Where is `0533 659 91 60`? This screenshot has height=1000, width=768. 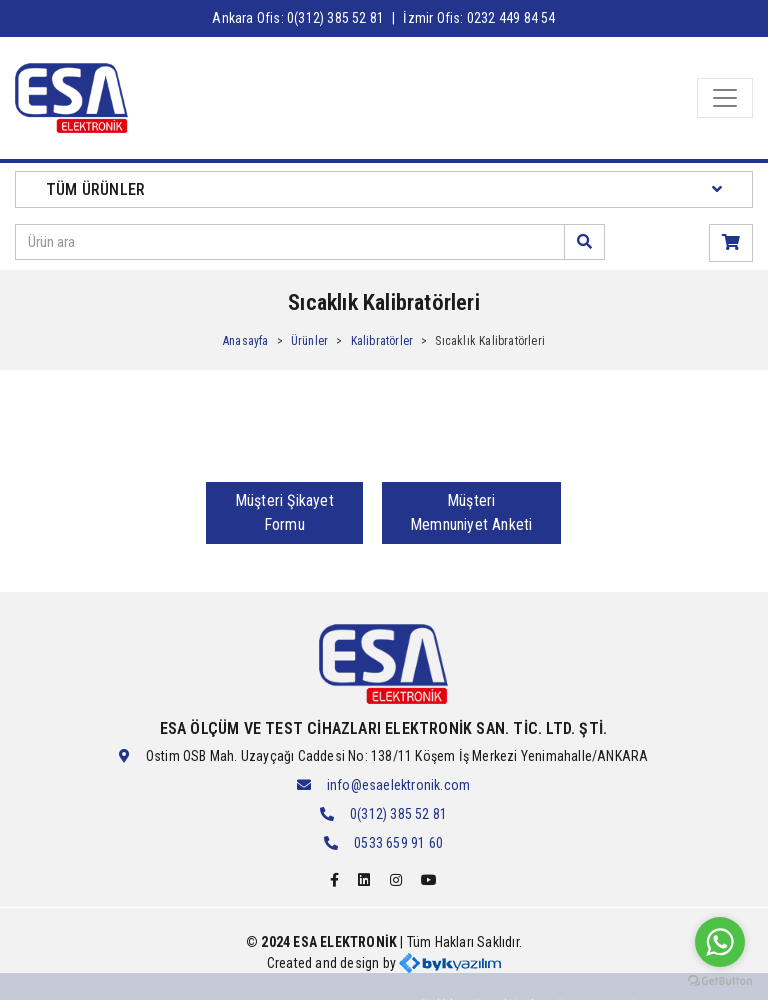
0533 659 91 60 is located at coordinates (398, 843).